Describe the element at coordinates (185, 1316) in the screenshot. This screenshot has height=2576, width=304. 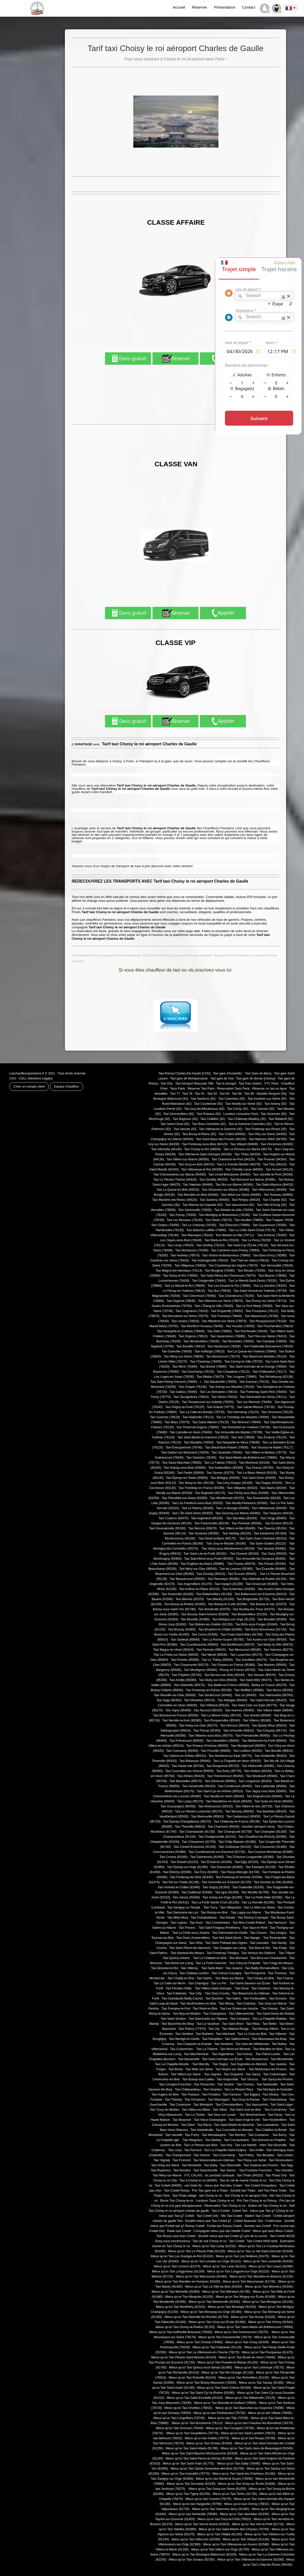
I see `Taxi Bonnières-sur-Seine (78270)` at that location.